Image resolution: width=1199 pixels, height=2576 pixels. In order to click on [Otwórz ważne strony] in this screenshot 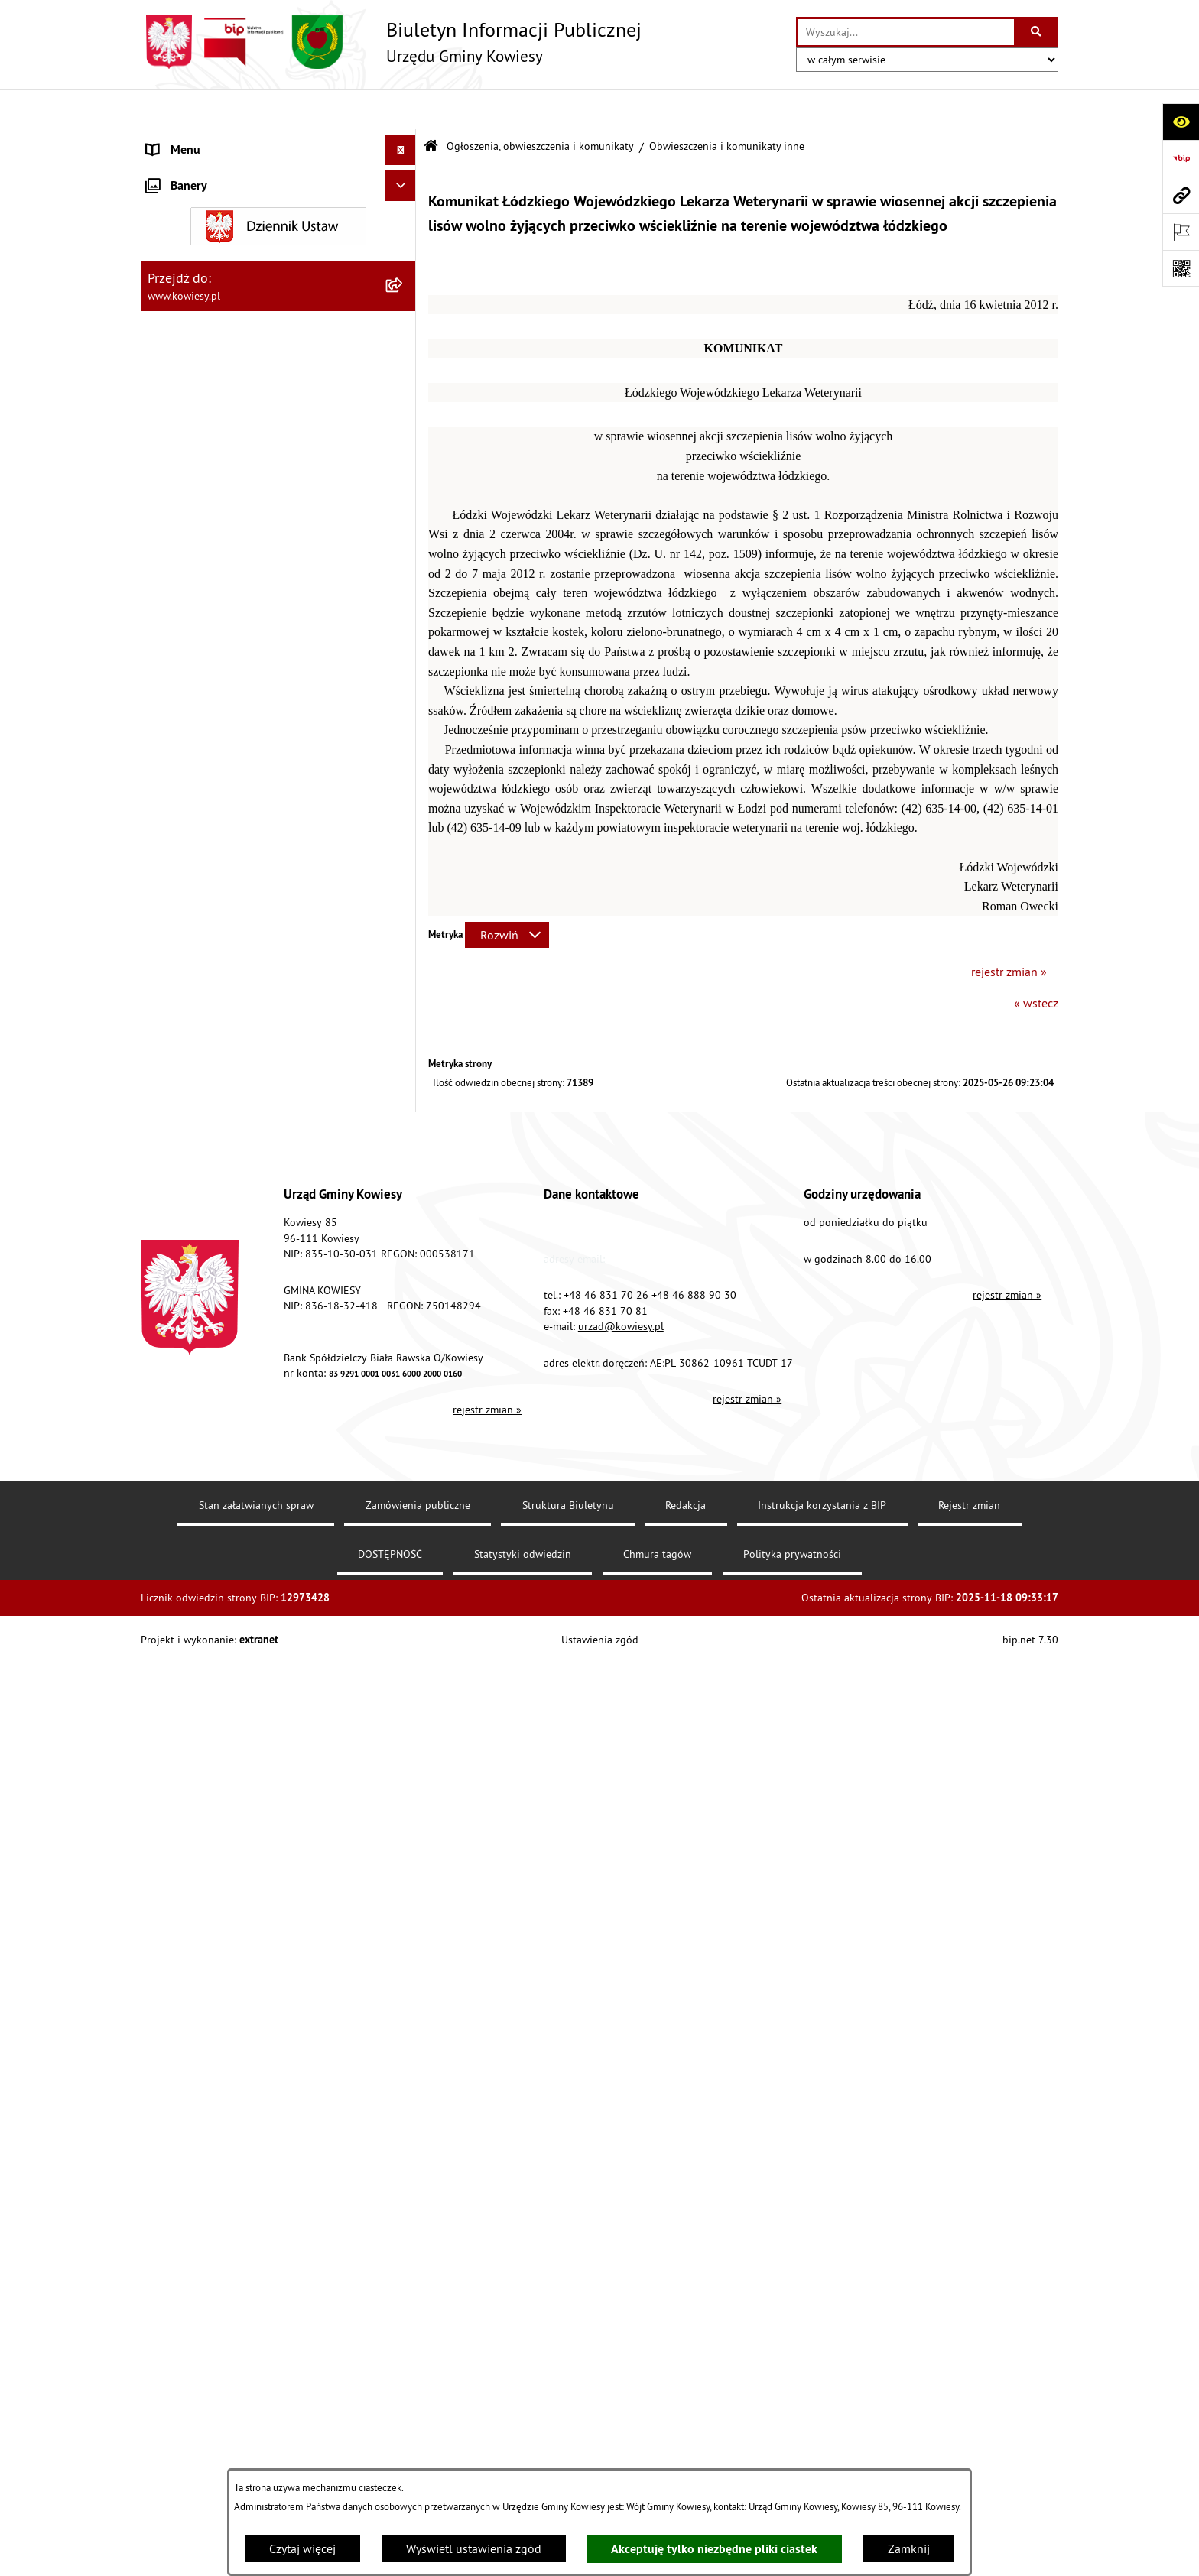, I will do `click(1180, 231)`.